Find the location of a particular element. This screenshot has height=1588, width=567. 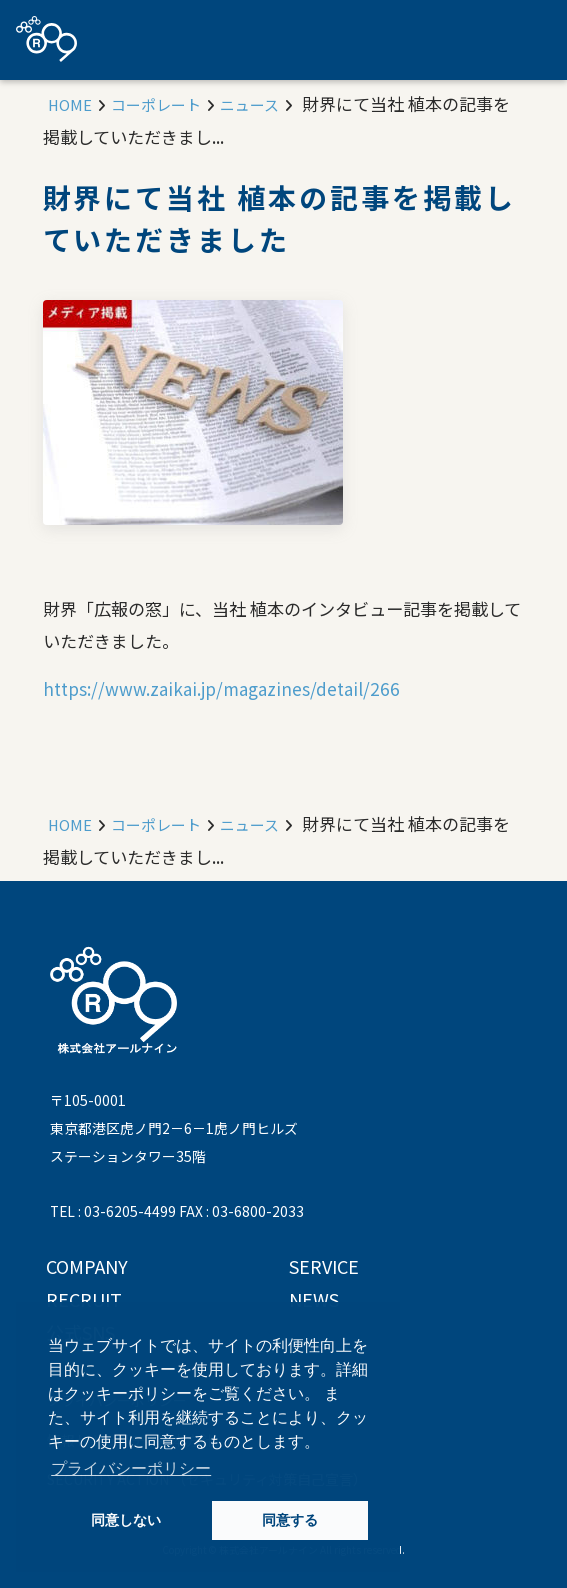

COMPANY is located at coordinates (87, 1266).